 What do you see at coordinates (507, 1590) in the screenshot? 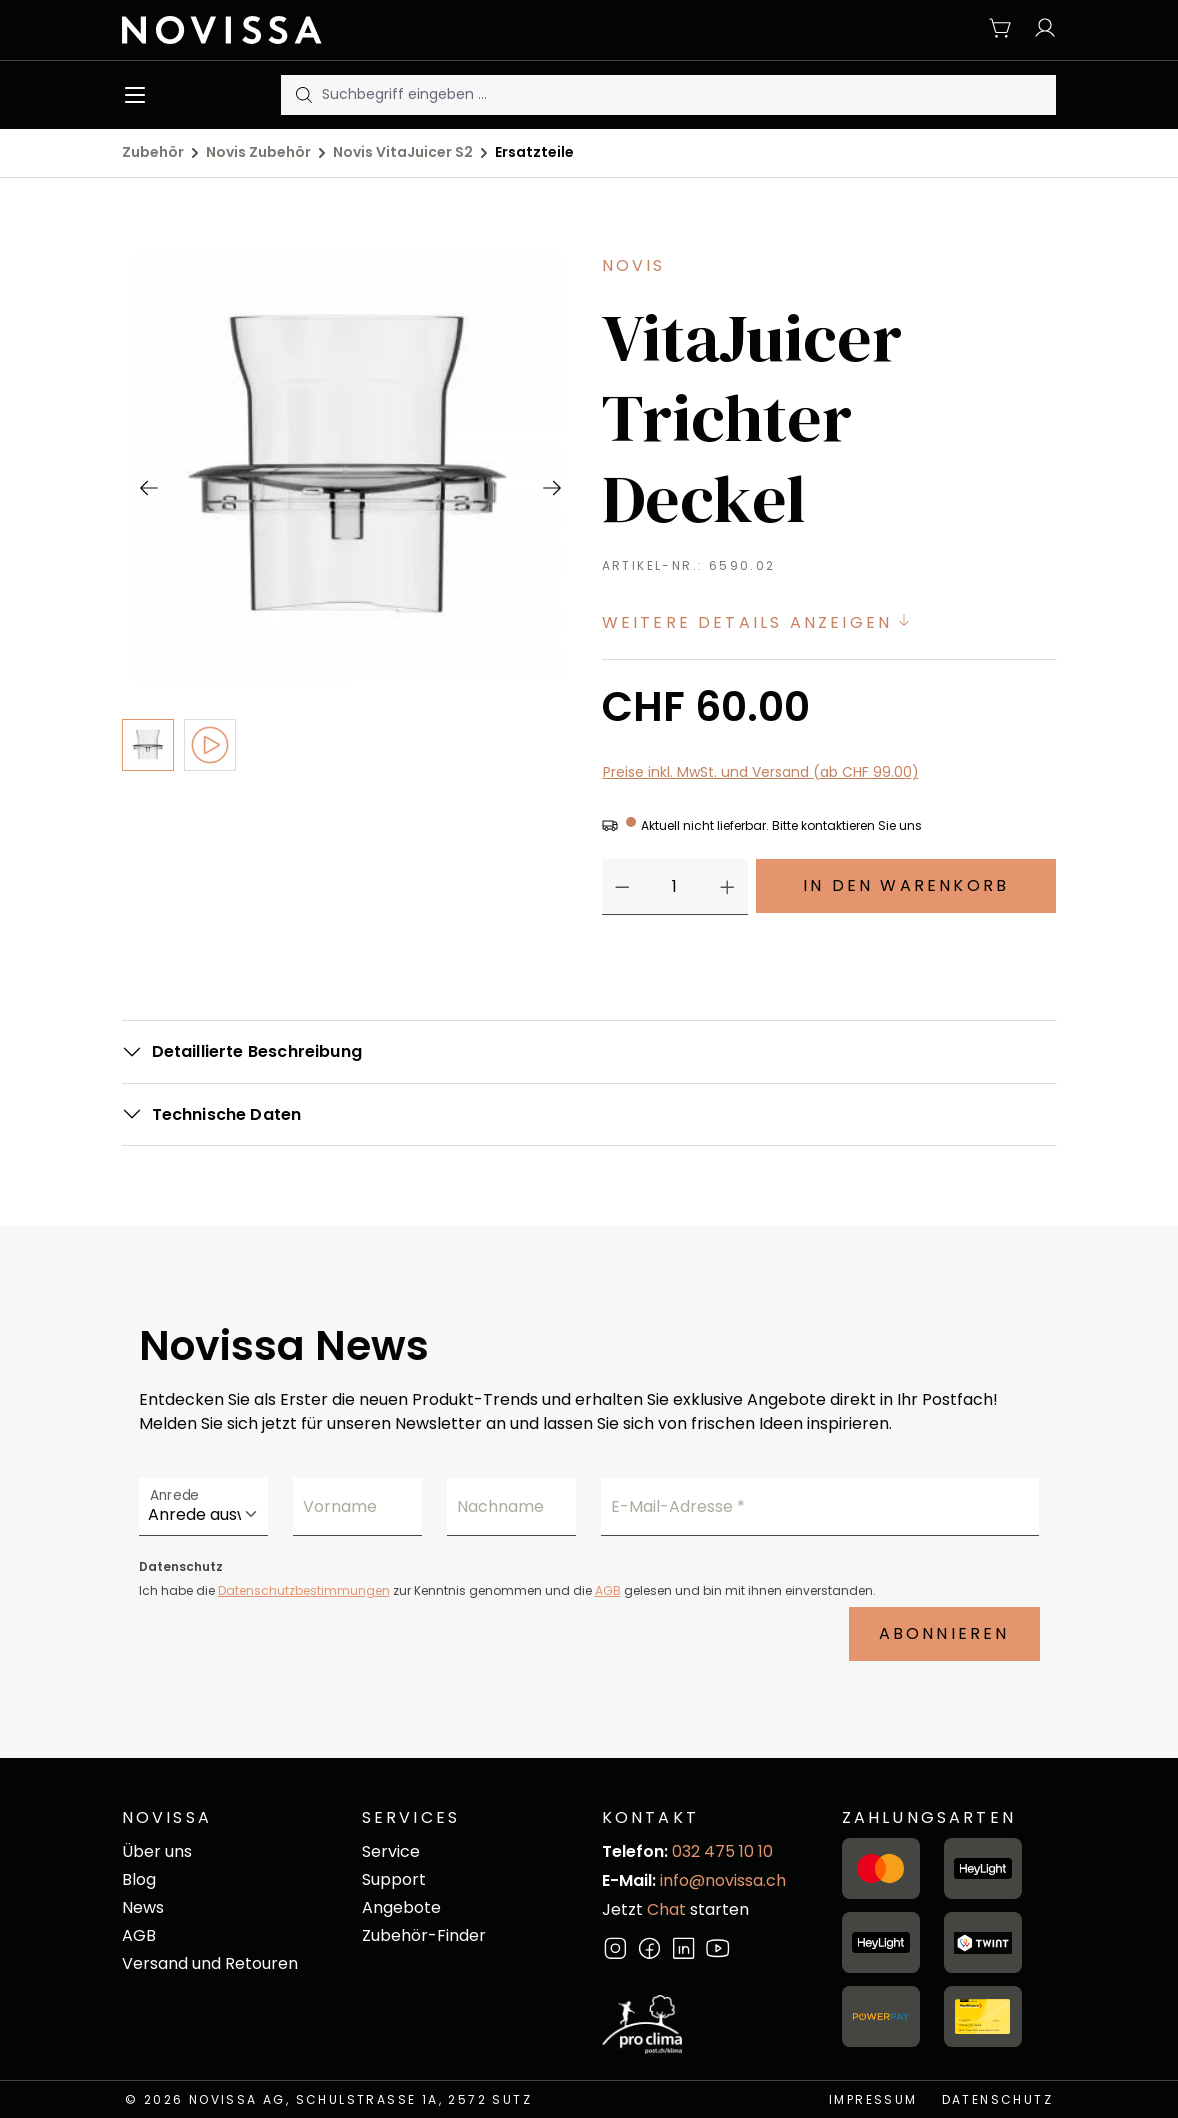
I see `Ich habe die zur Kenntnis genommen und die gelesen und bin mit ihnen einverstanden.` at bounding box center [507, 1590].